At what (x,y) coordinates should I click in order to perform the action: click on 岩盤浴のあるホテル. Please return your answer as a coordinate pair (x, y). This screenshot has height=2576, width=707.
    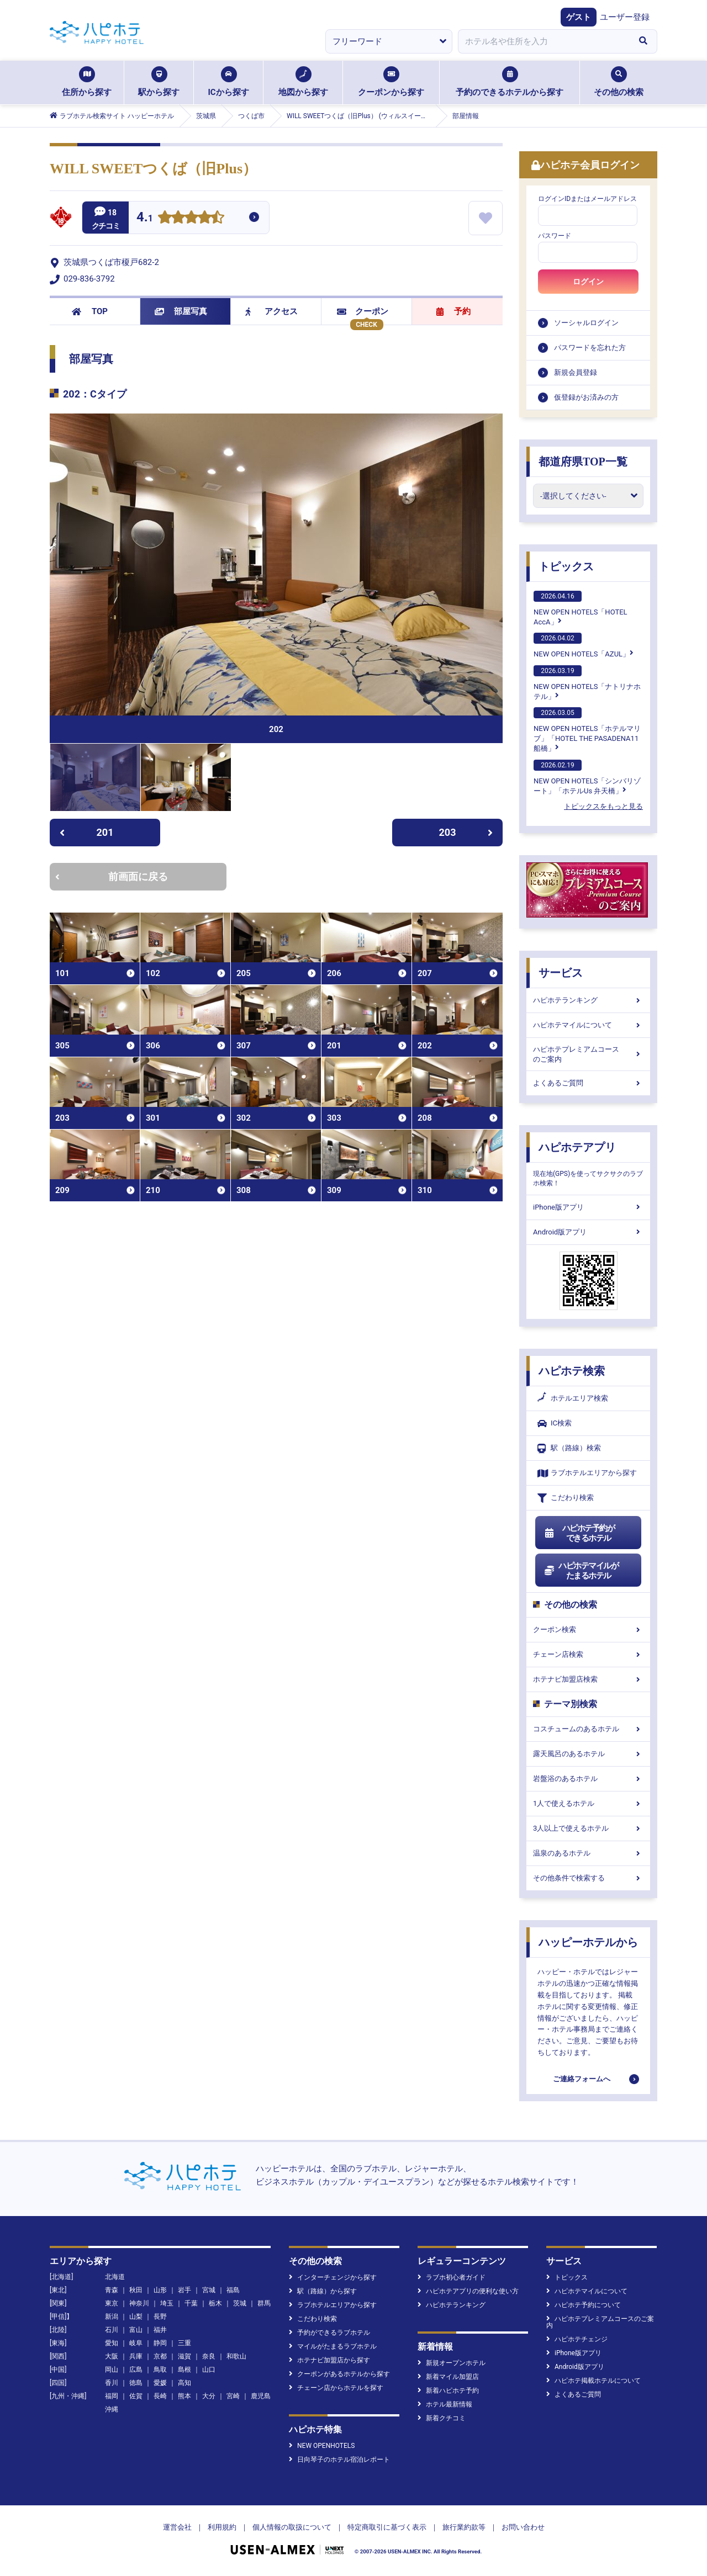
    Looking at the image, I should click on (588, 1778).